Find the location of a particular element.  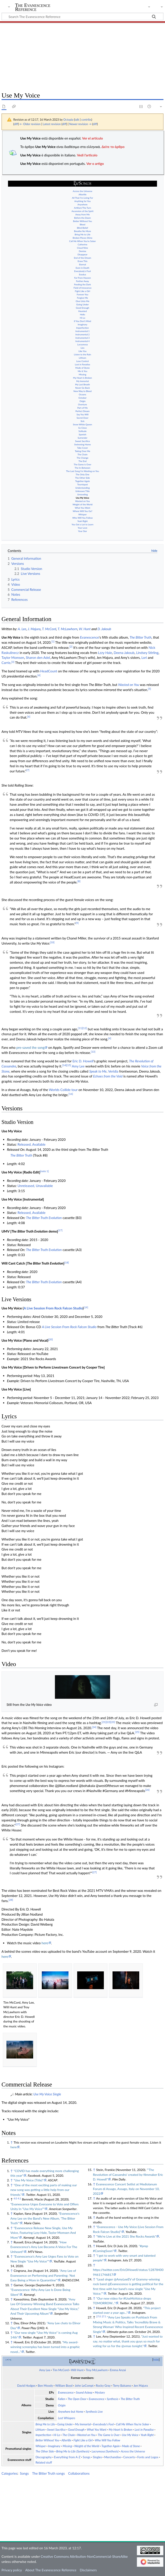

New Way to Bleed is located at coordinates (82, 391).